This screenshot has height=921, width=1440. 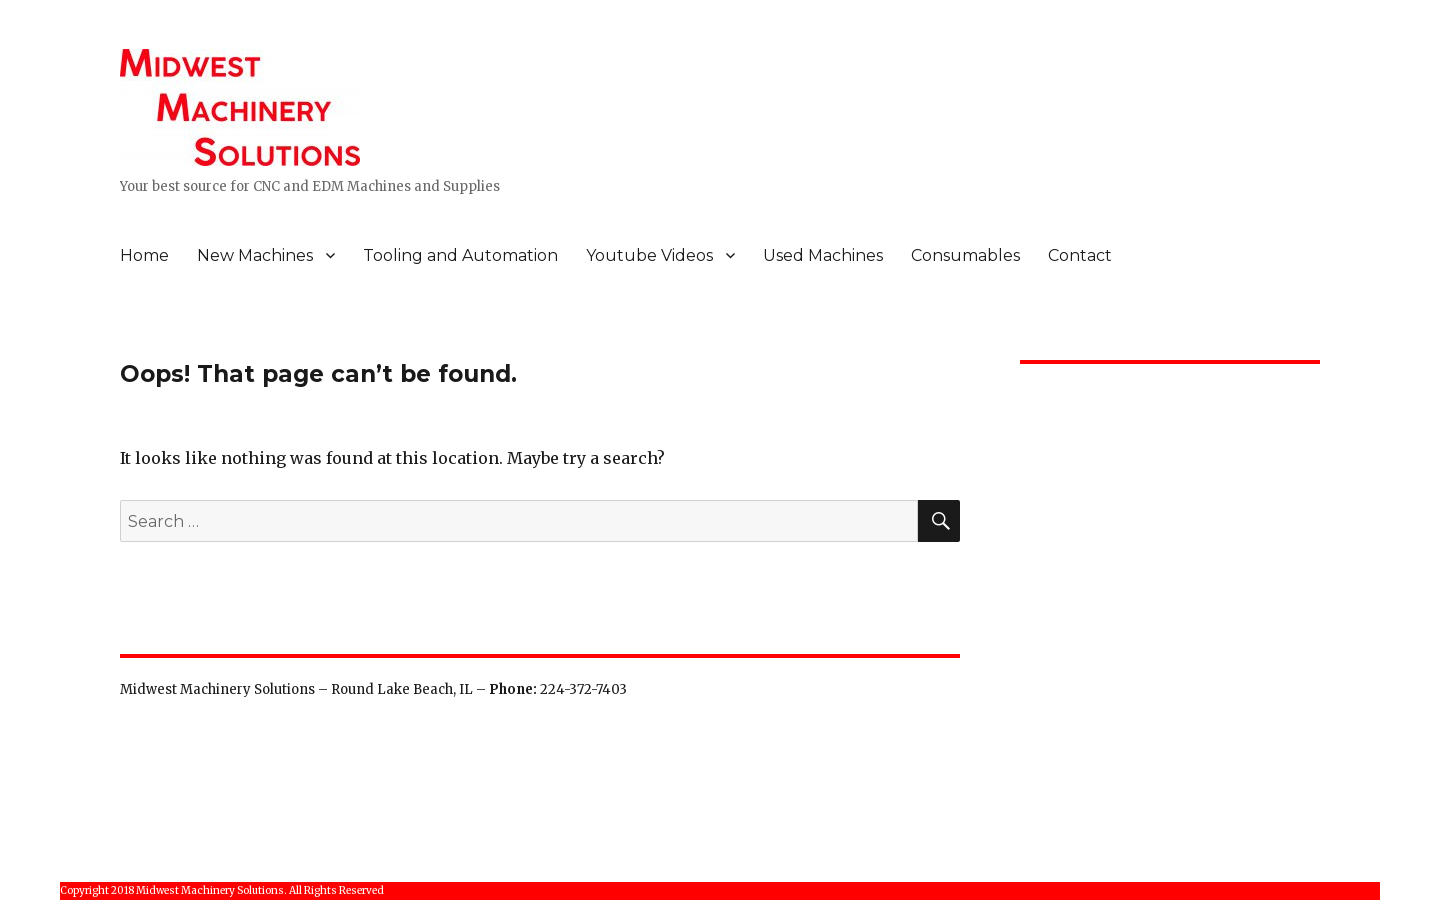 I want to click on Youtube Videos, so click(x=649, y=255).